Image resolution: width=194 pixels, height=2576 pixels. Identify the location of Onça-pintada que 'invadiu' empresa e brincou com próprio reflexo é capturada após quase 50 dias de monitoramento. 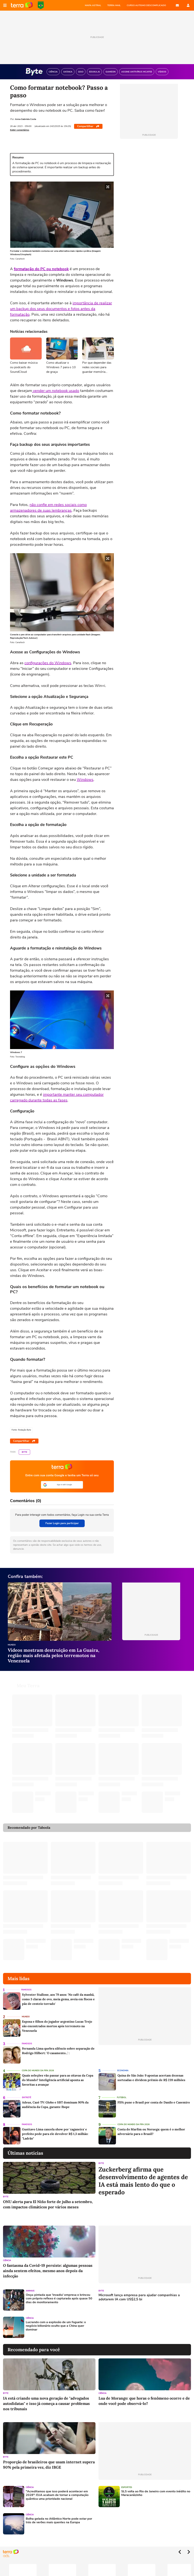
(59, 2294).